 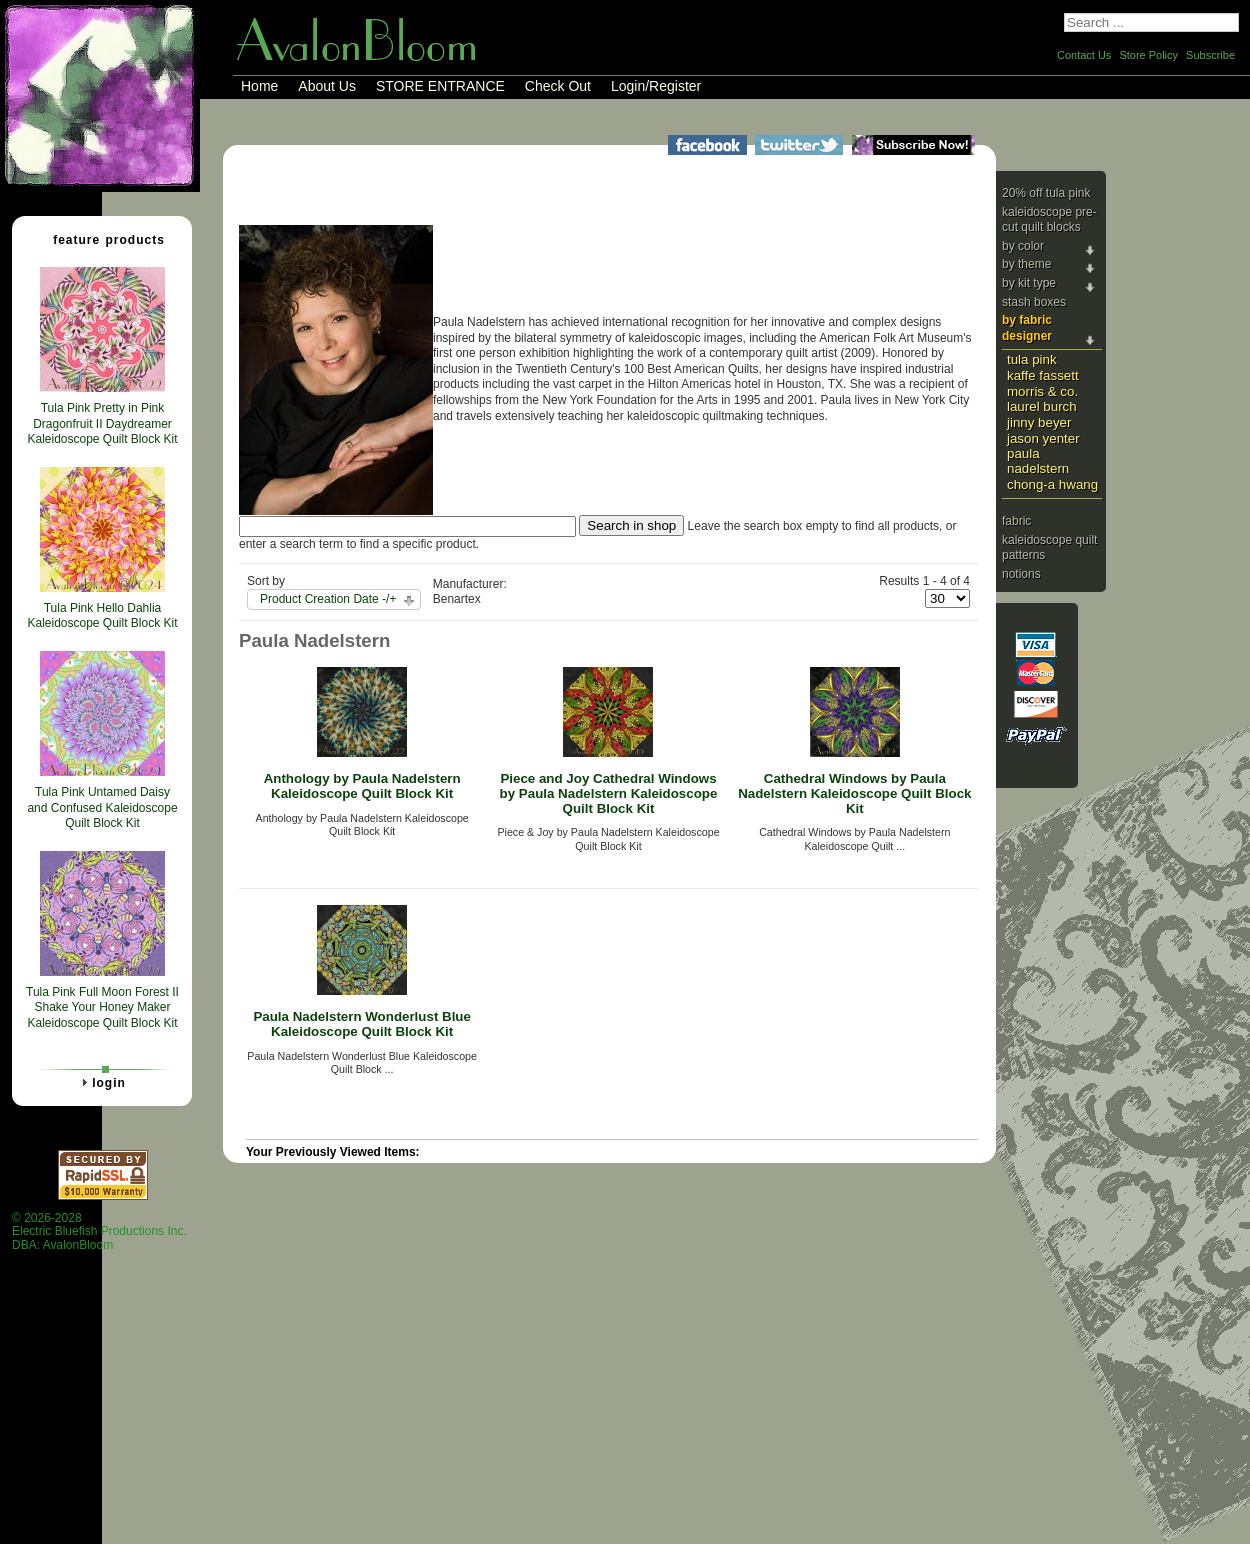 I want to click on Kaleidoscope Pre-cut Quilt Blocks, so click(x=1049, y=220).